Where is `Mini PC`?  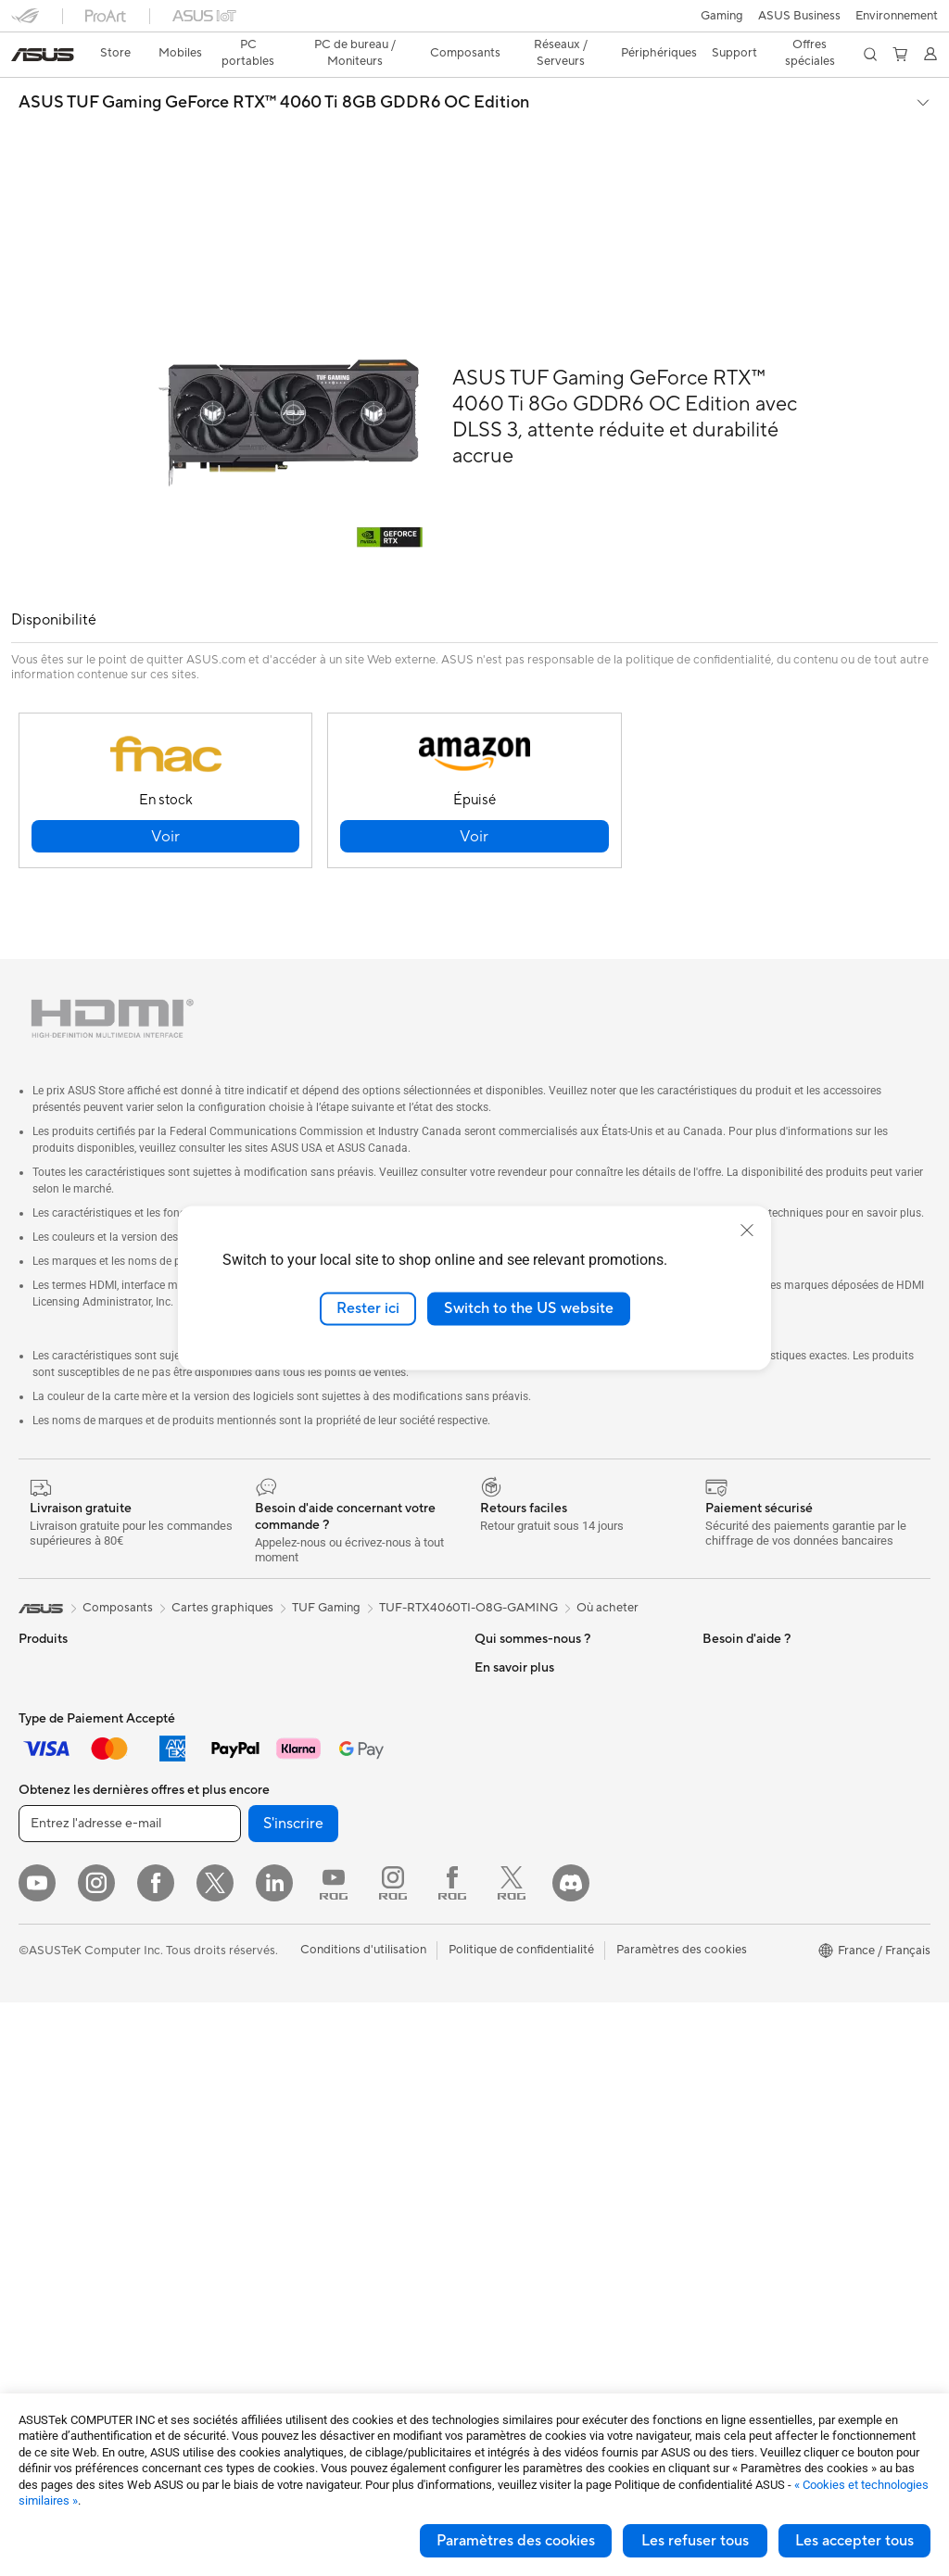
Mini PC is located at coordinates (40, 2039).